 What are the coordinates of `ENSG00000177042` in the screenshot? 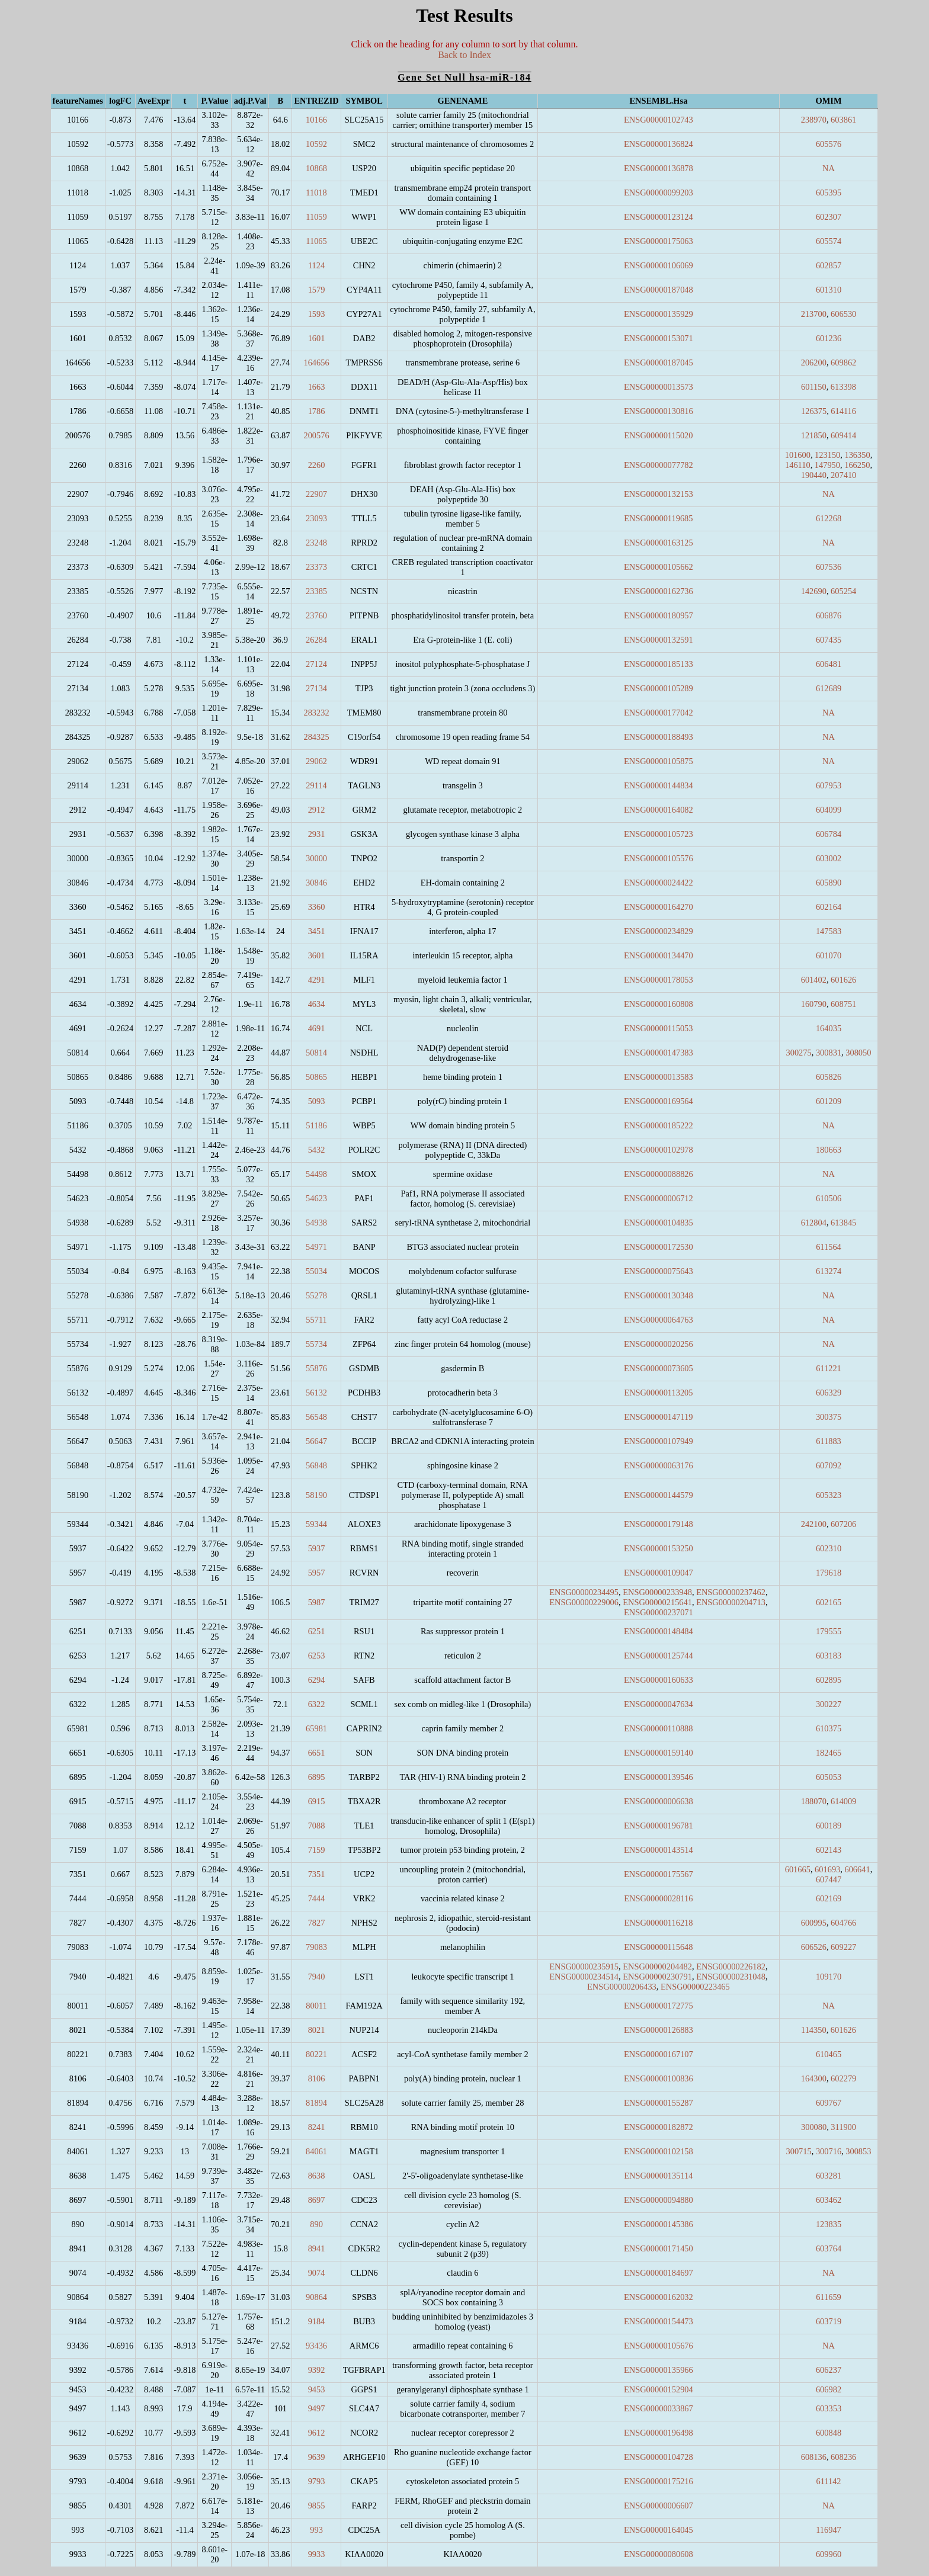 It's located at (658, 712).